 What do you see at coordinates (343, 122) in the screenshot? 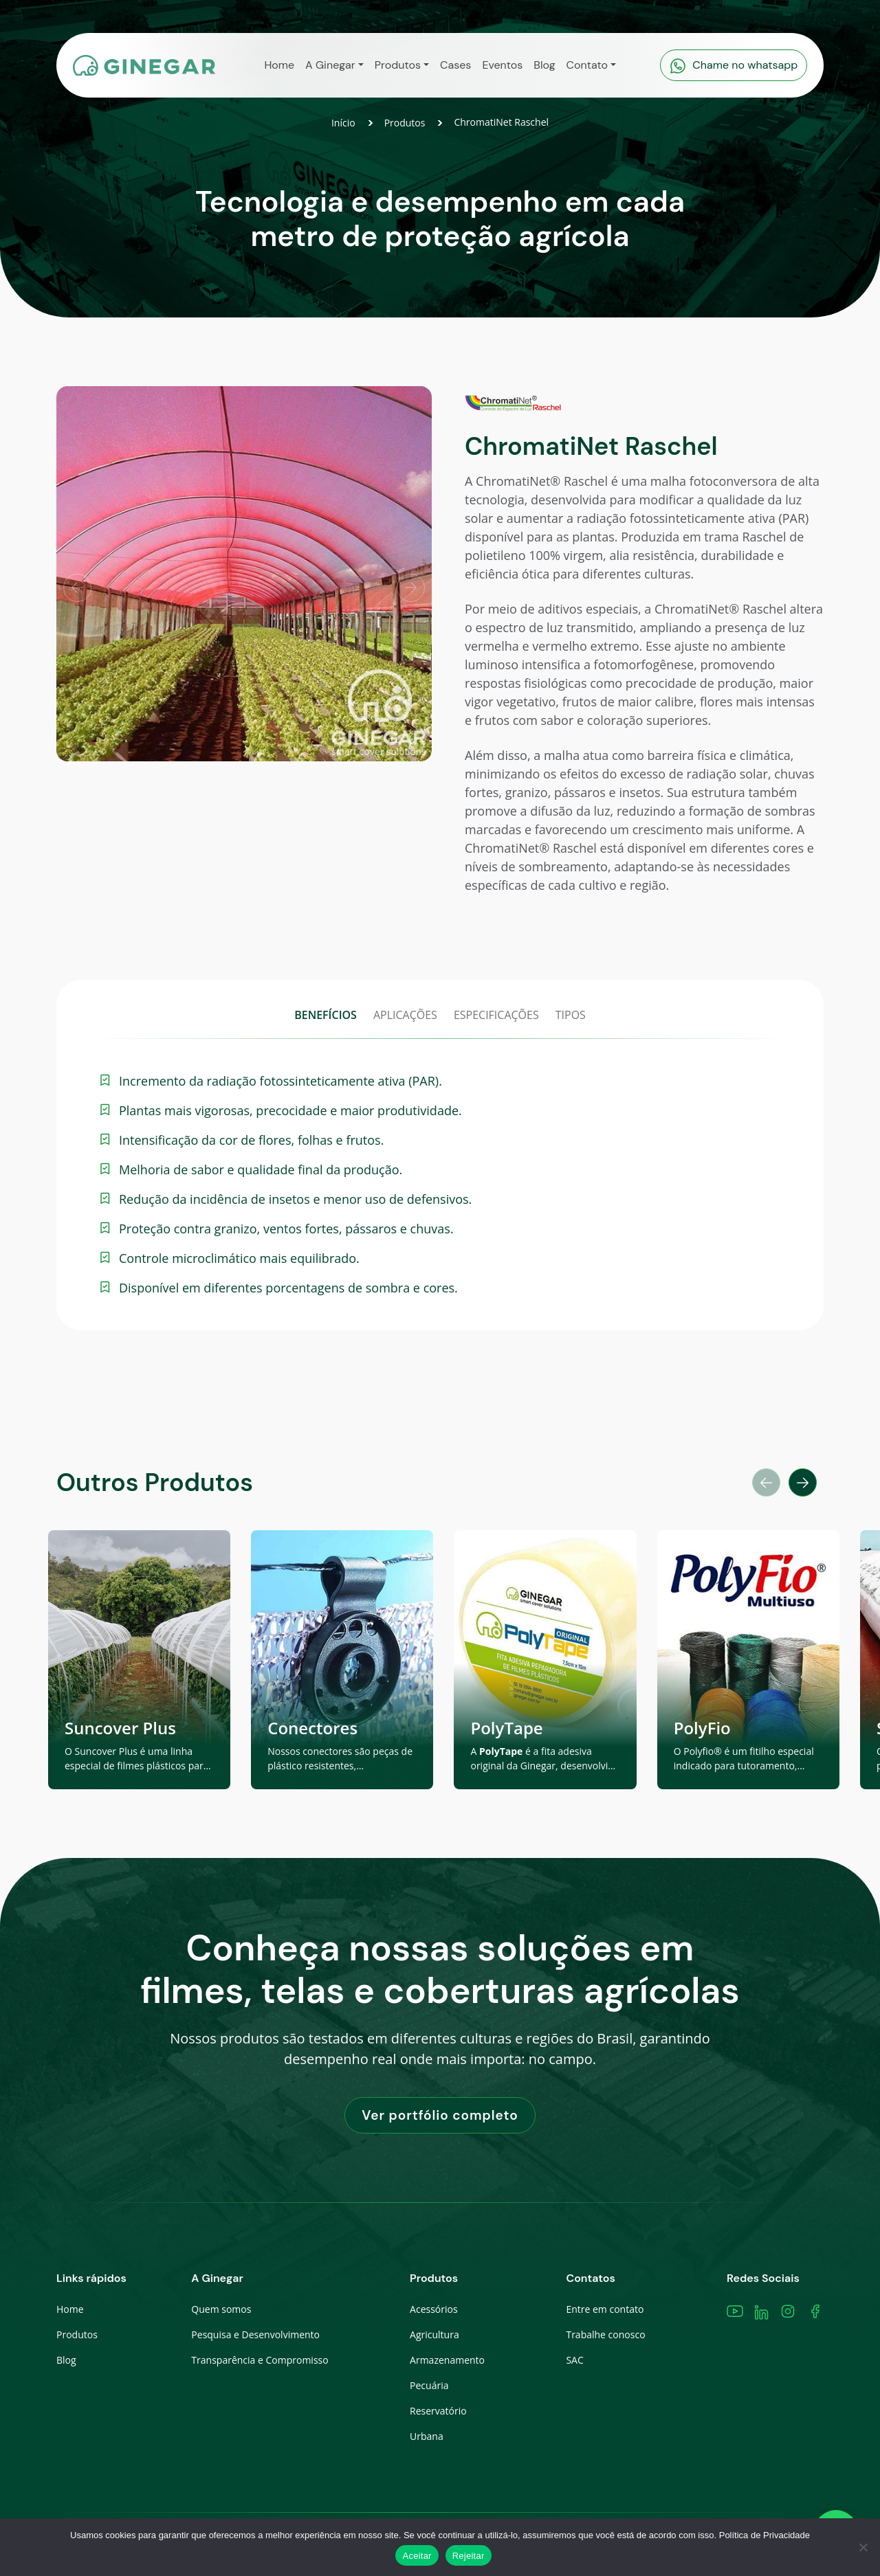
I see `Início` at bounding box center [343, 122].